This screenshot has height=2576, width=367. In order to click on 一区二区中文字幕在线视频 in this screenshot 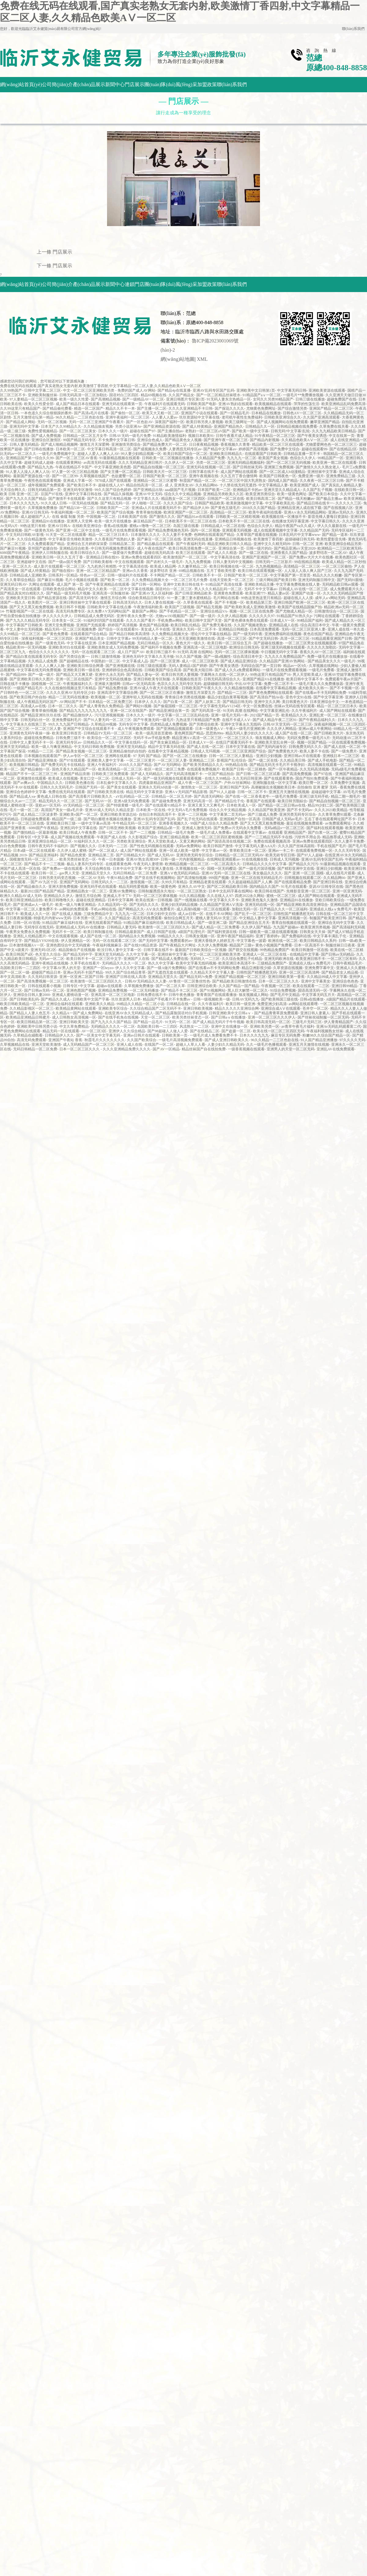, I will do `click(131, 589)`.